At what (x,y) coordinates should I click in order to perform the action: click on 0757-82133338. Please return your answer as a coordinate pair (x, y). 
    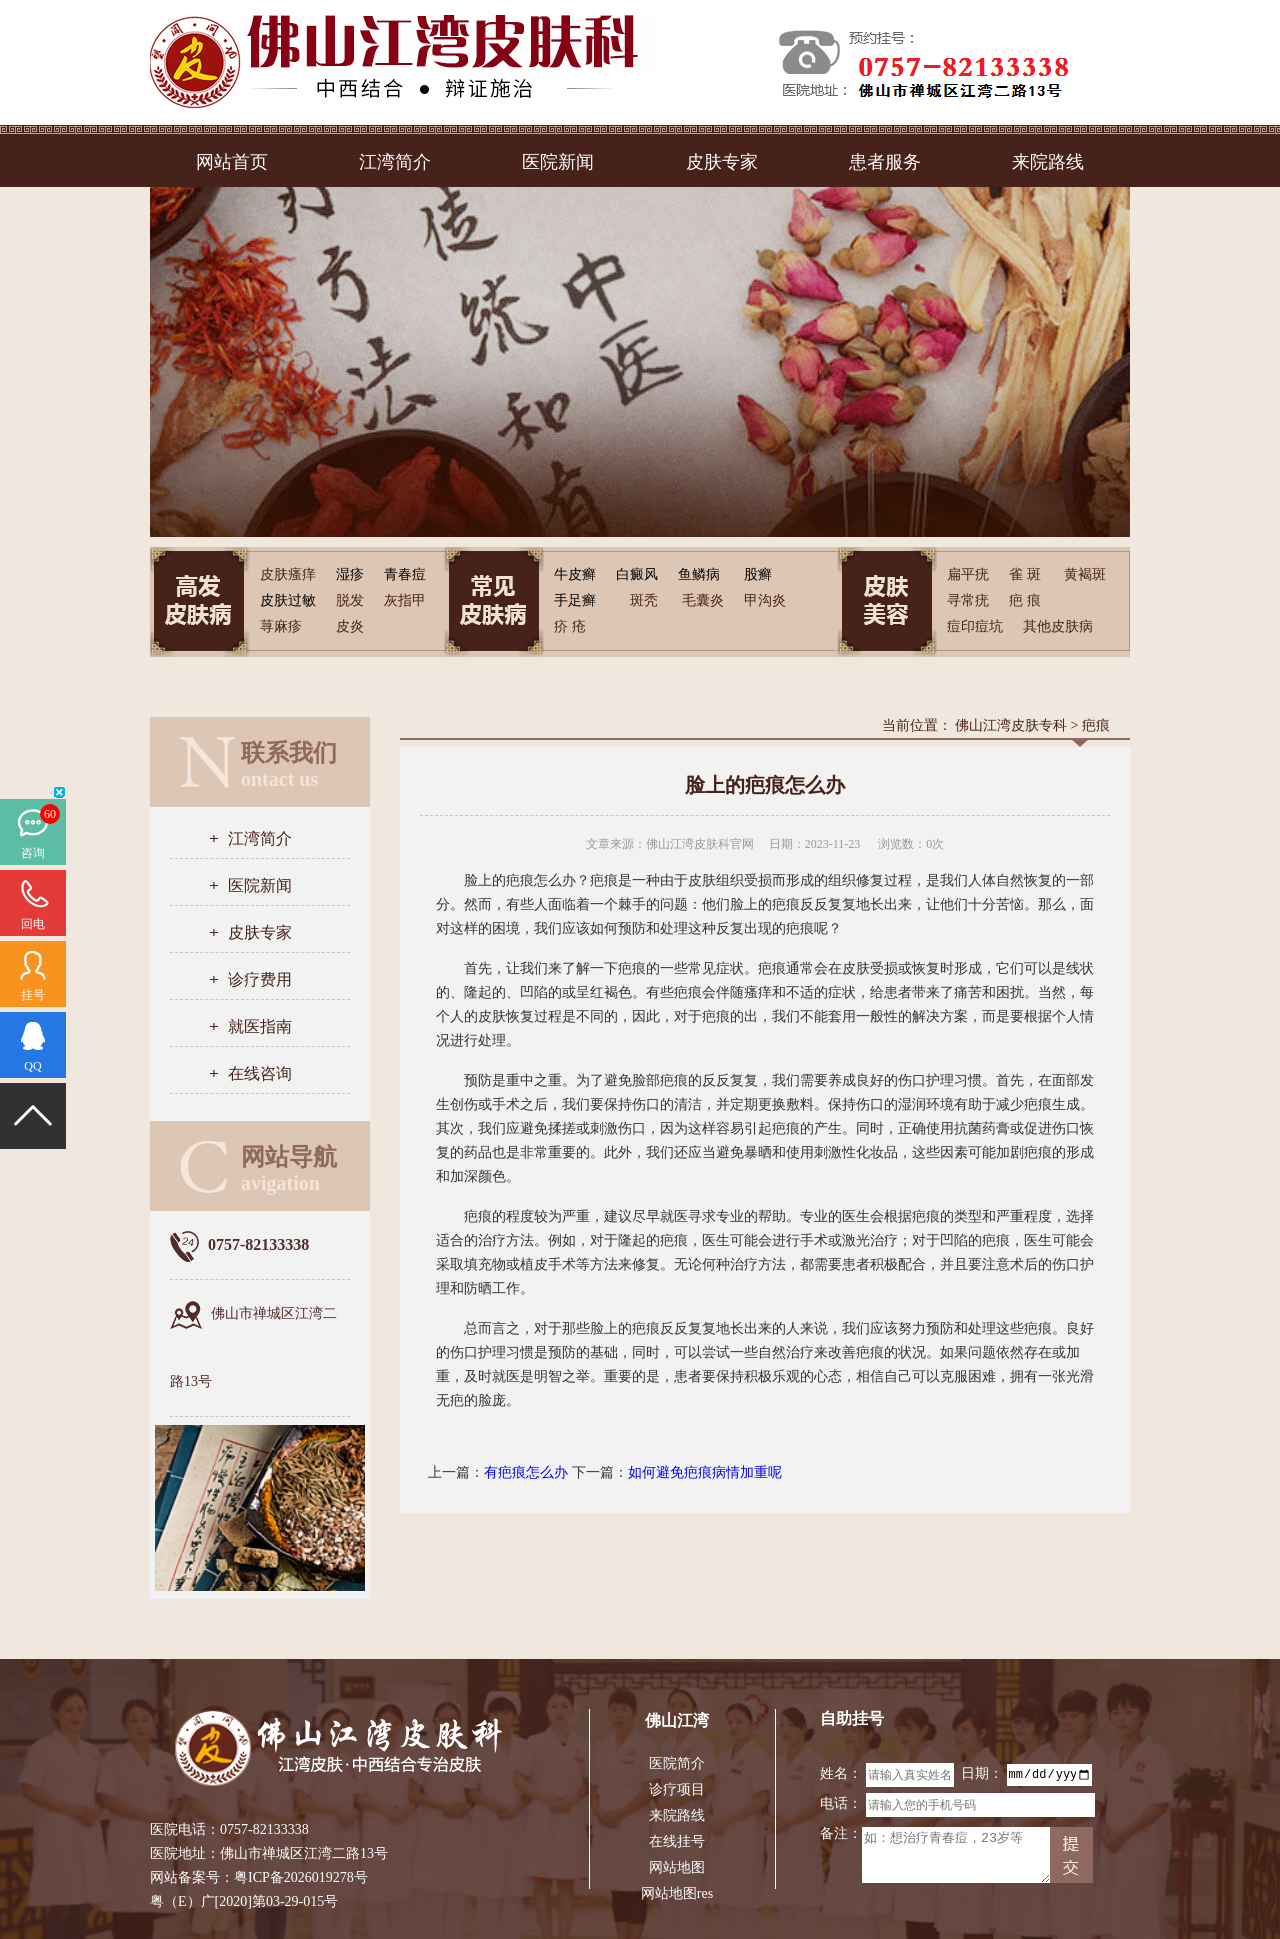
    Looking at the image, I should click on (264, 1829).